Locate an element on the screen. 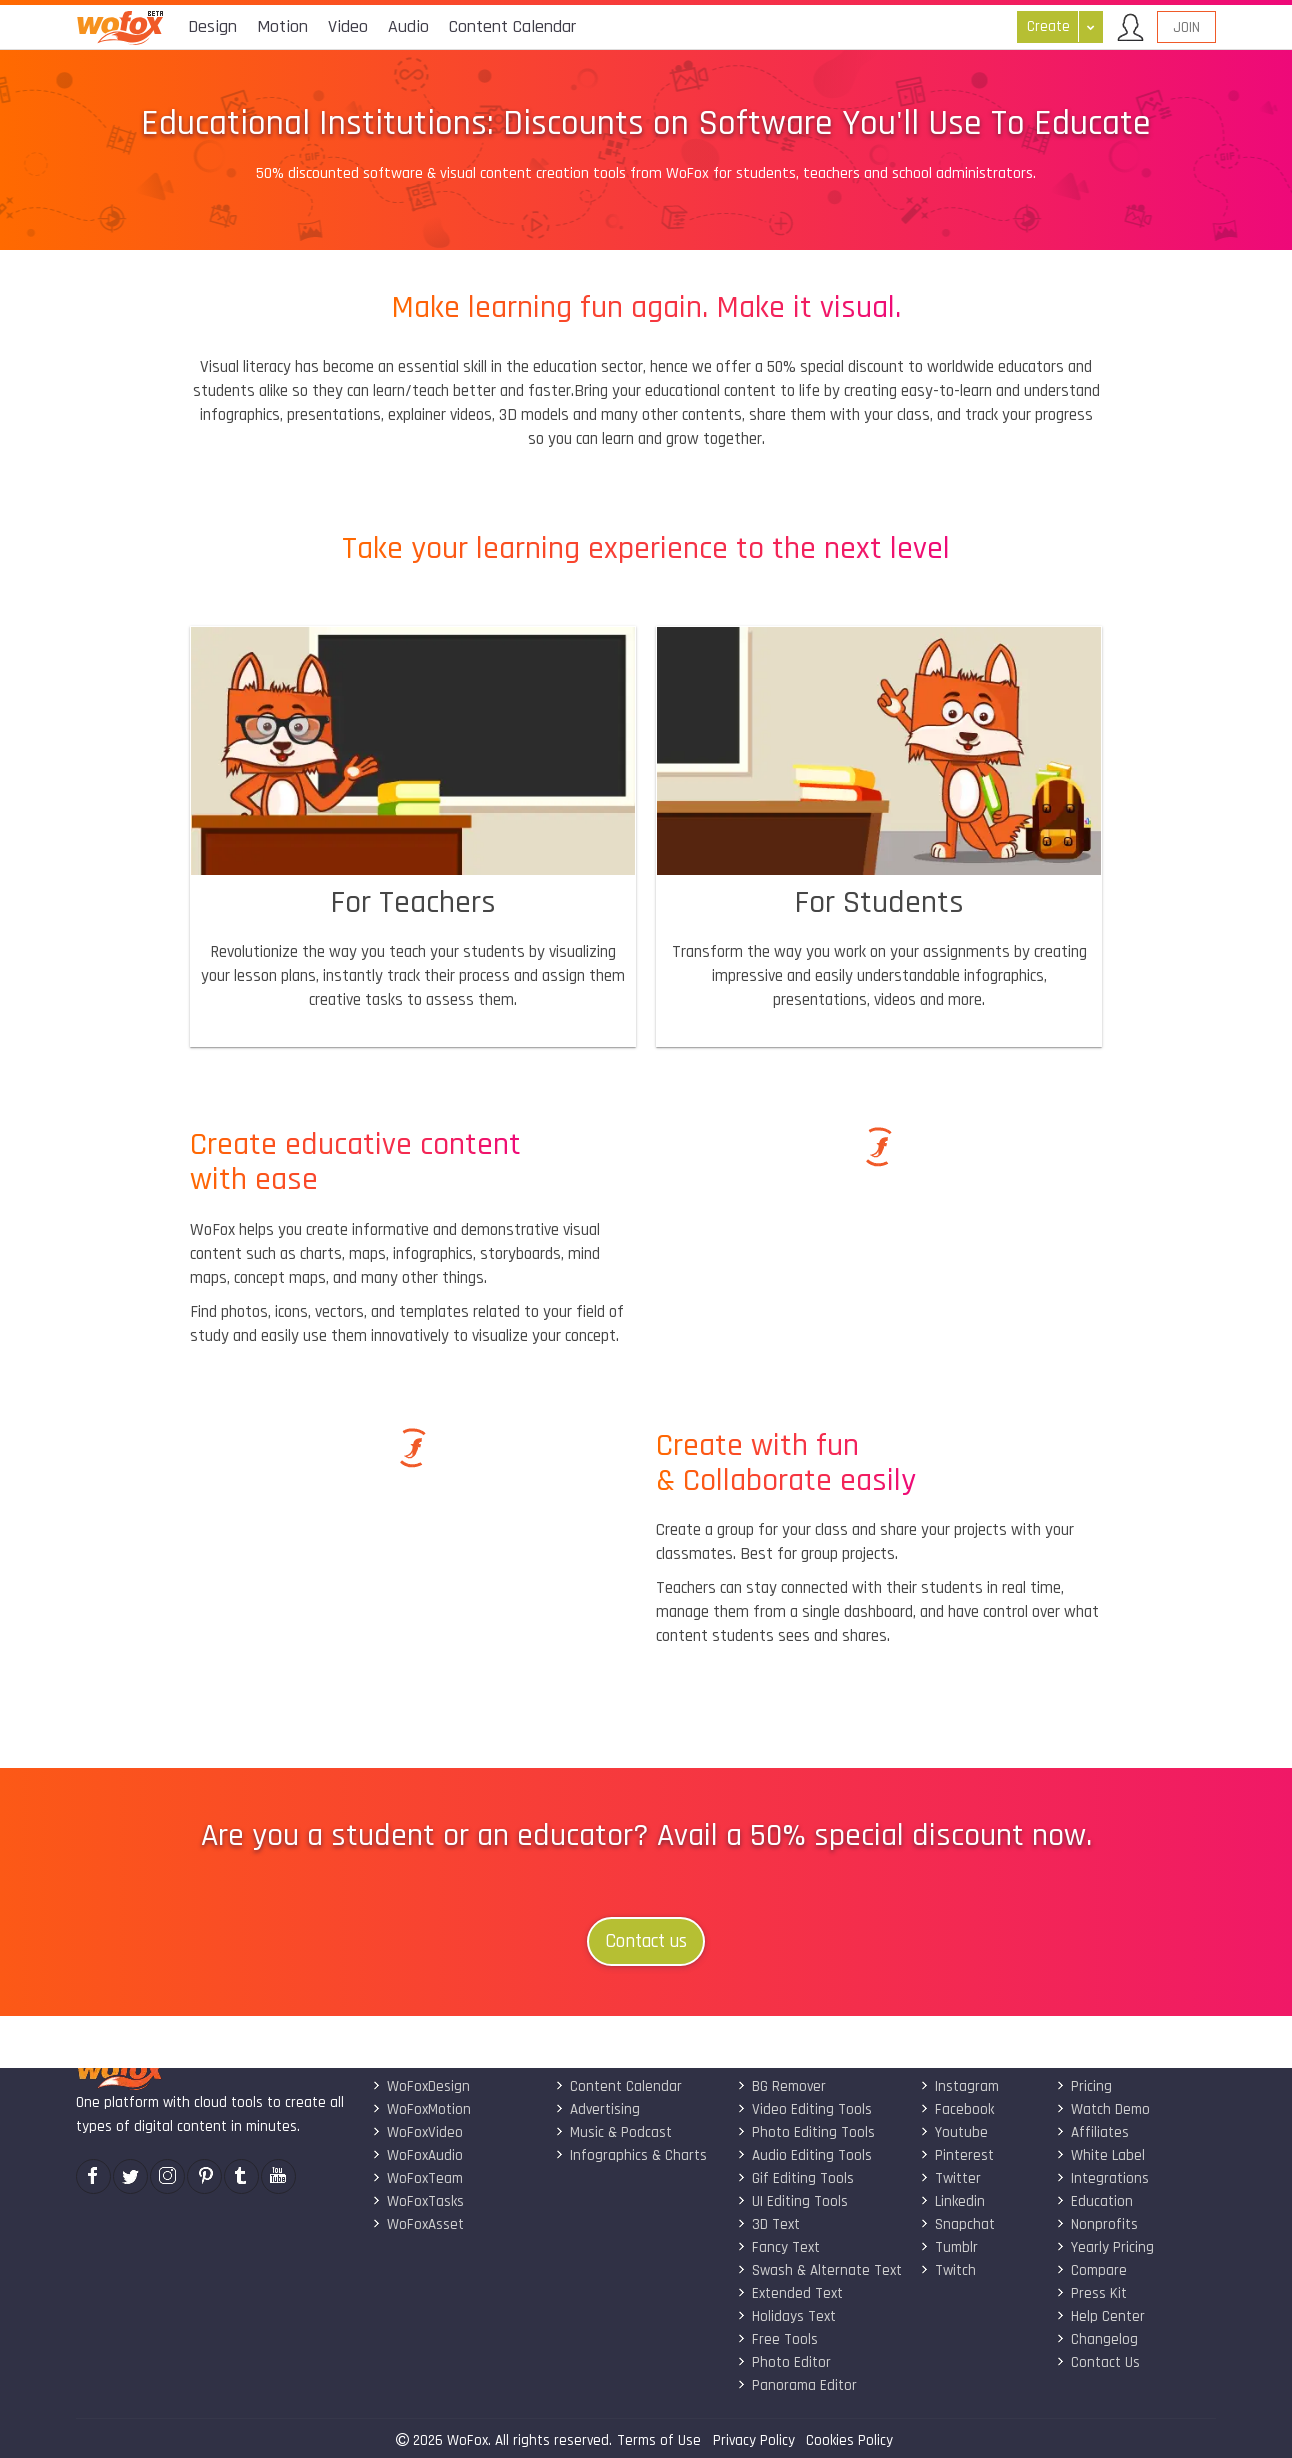 This screenshot has width=1292, height=2458. Audio Editing Tools is located at coordinates (804, 2155).